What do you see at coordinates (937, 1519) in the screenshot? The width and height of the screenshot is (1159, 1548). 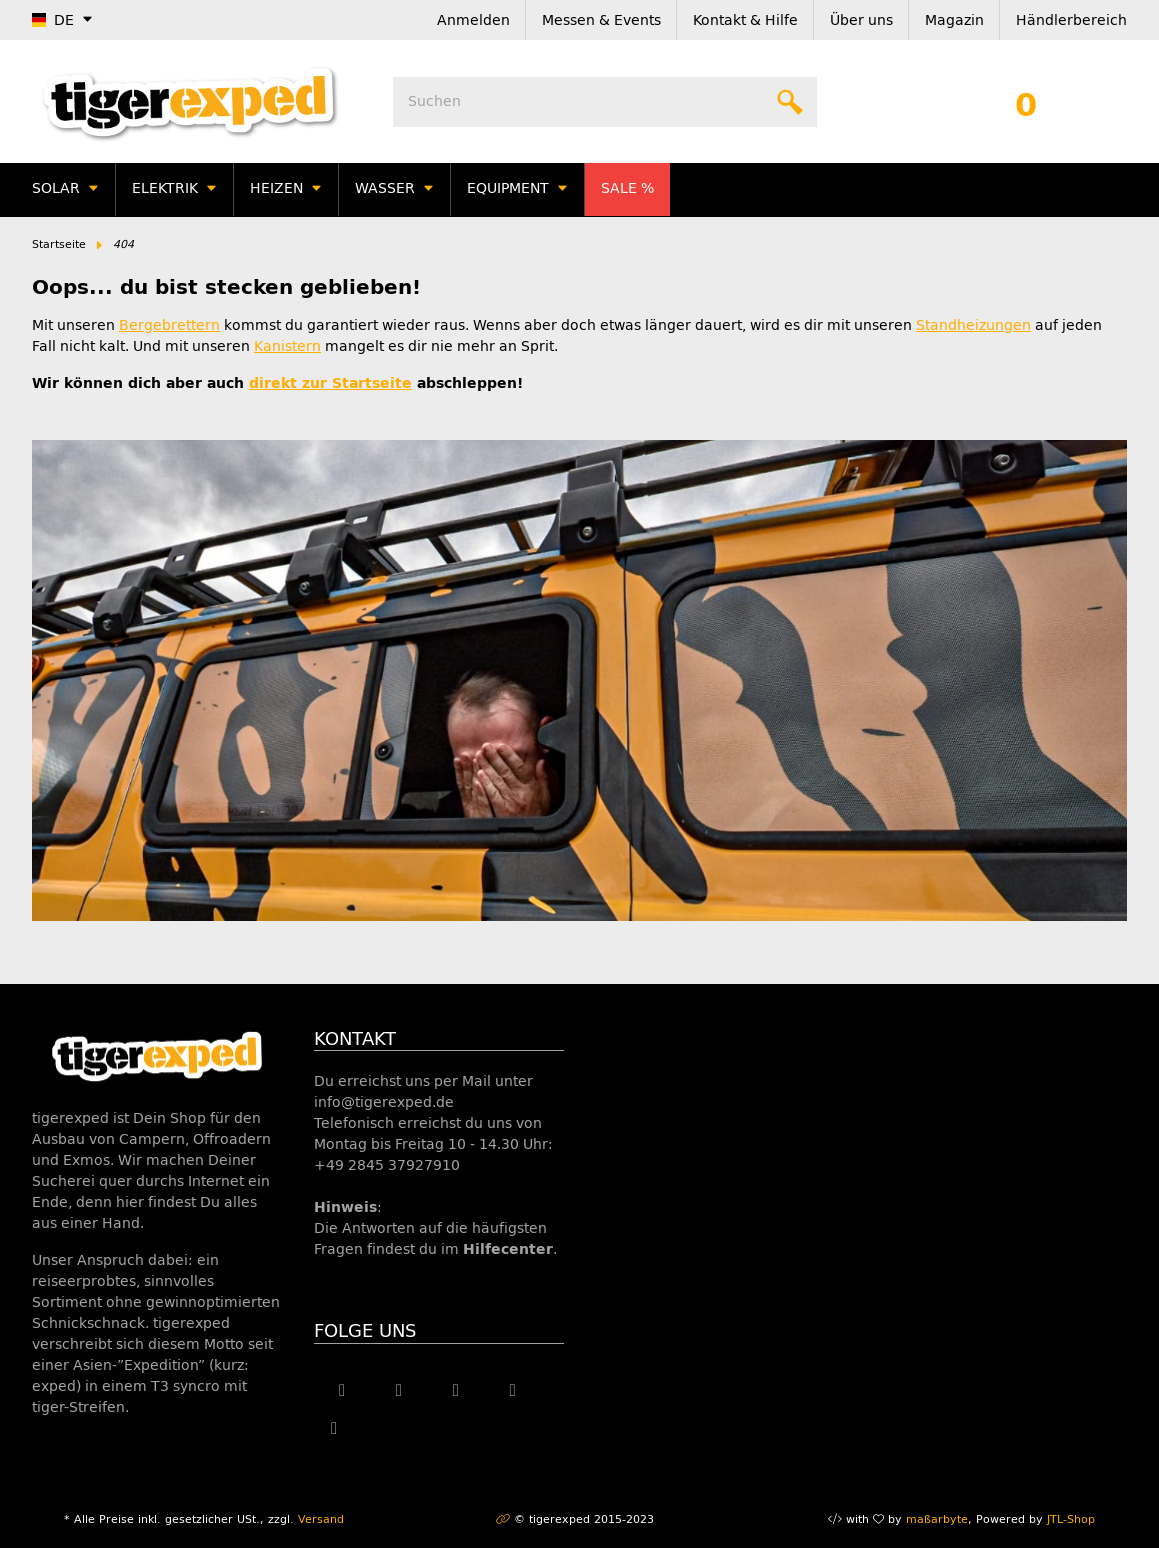 I see `maßarbyte` at bounding box center [937, 1519].